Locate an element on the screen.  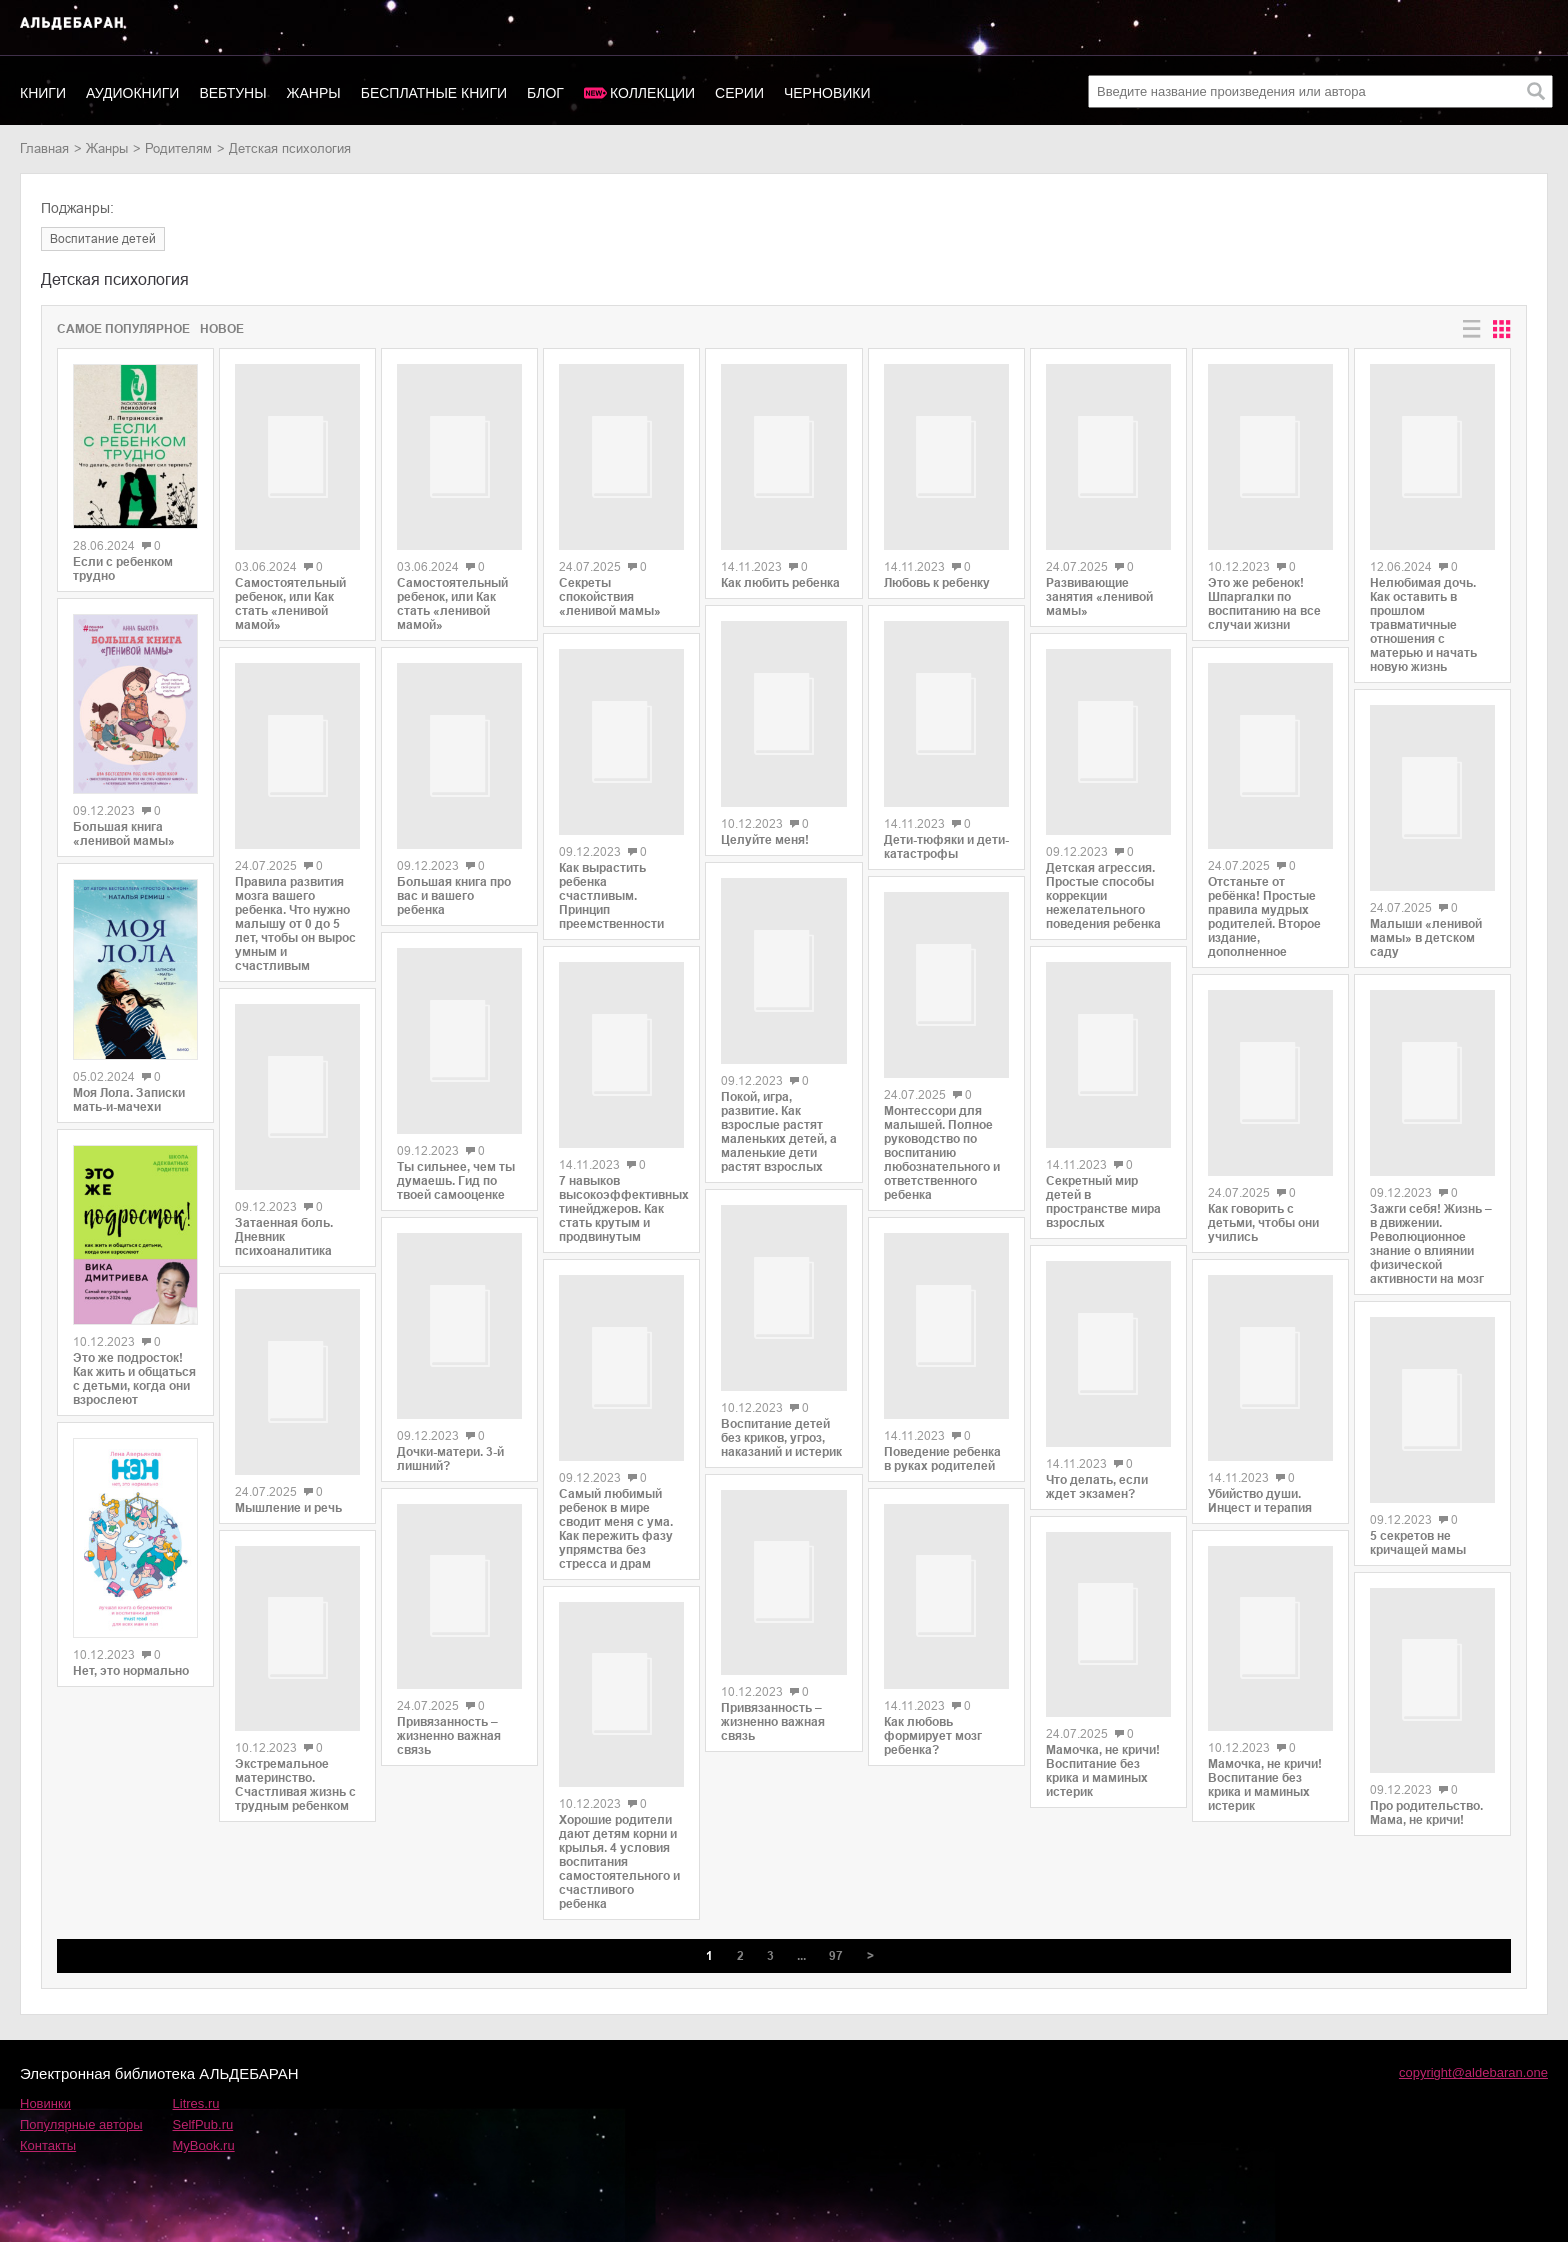
97 is located at coordinates (836, 1948).